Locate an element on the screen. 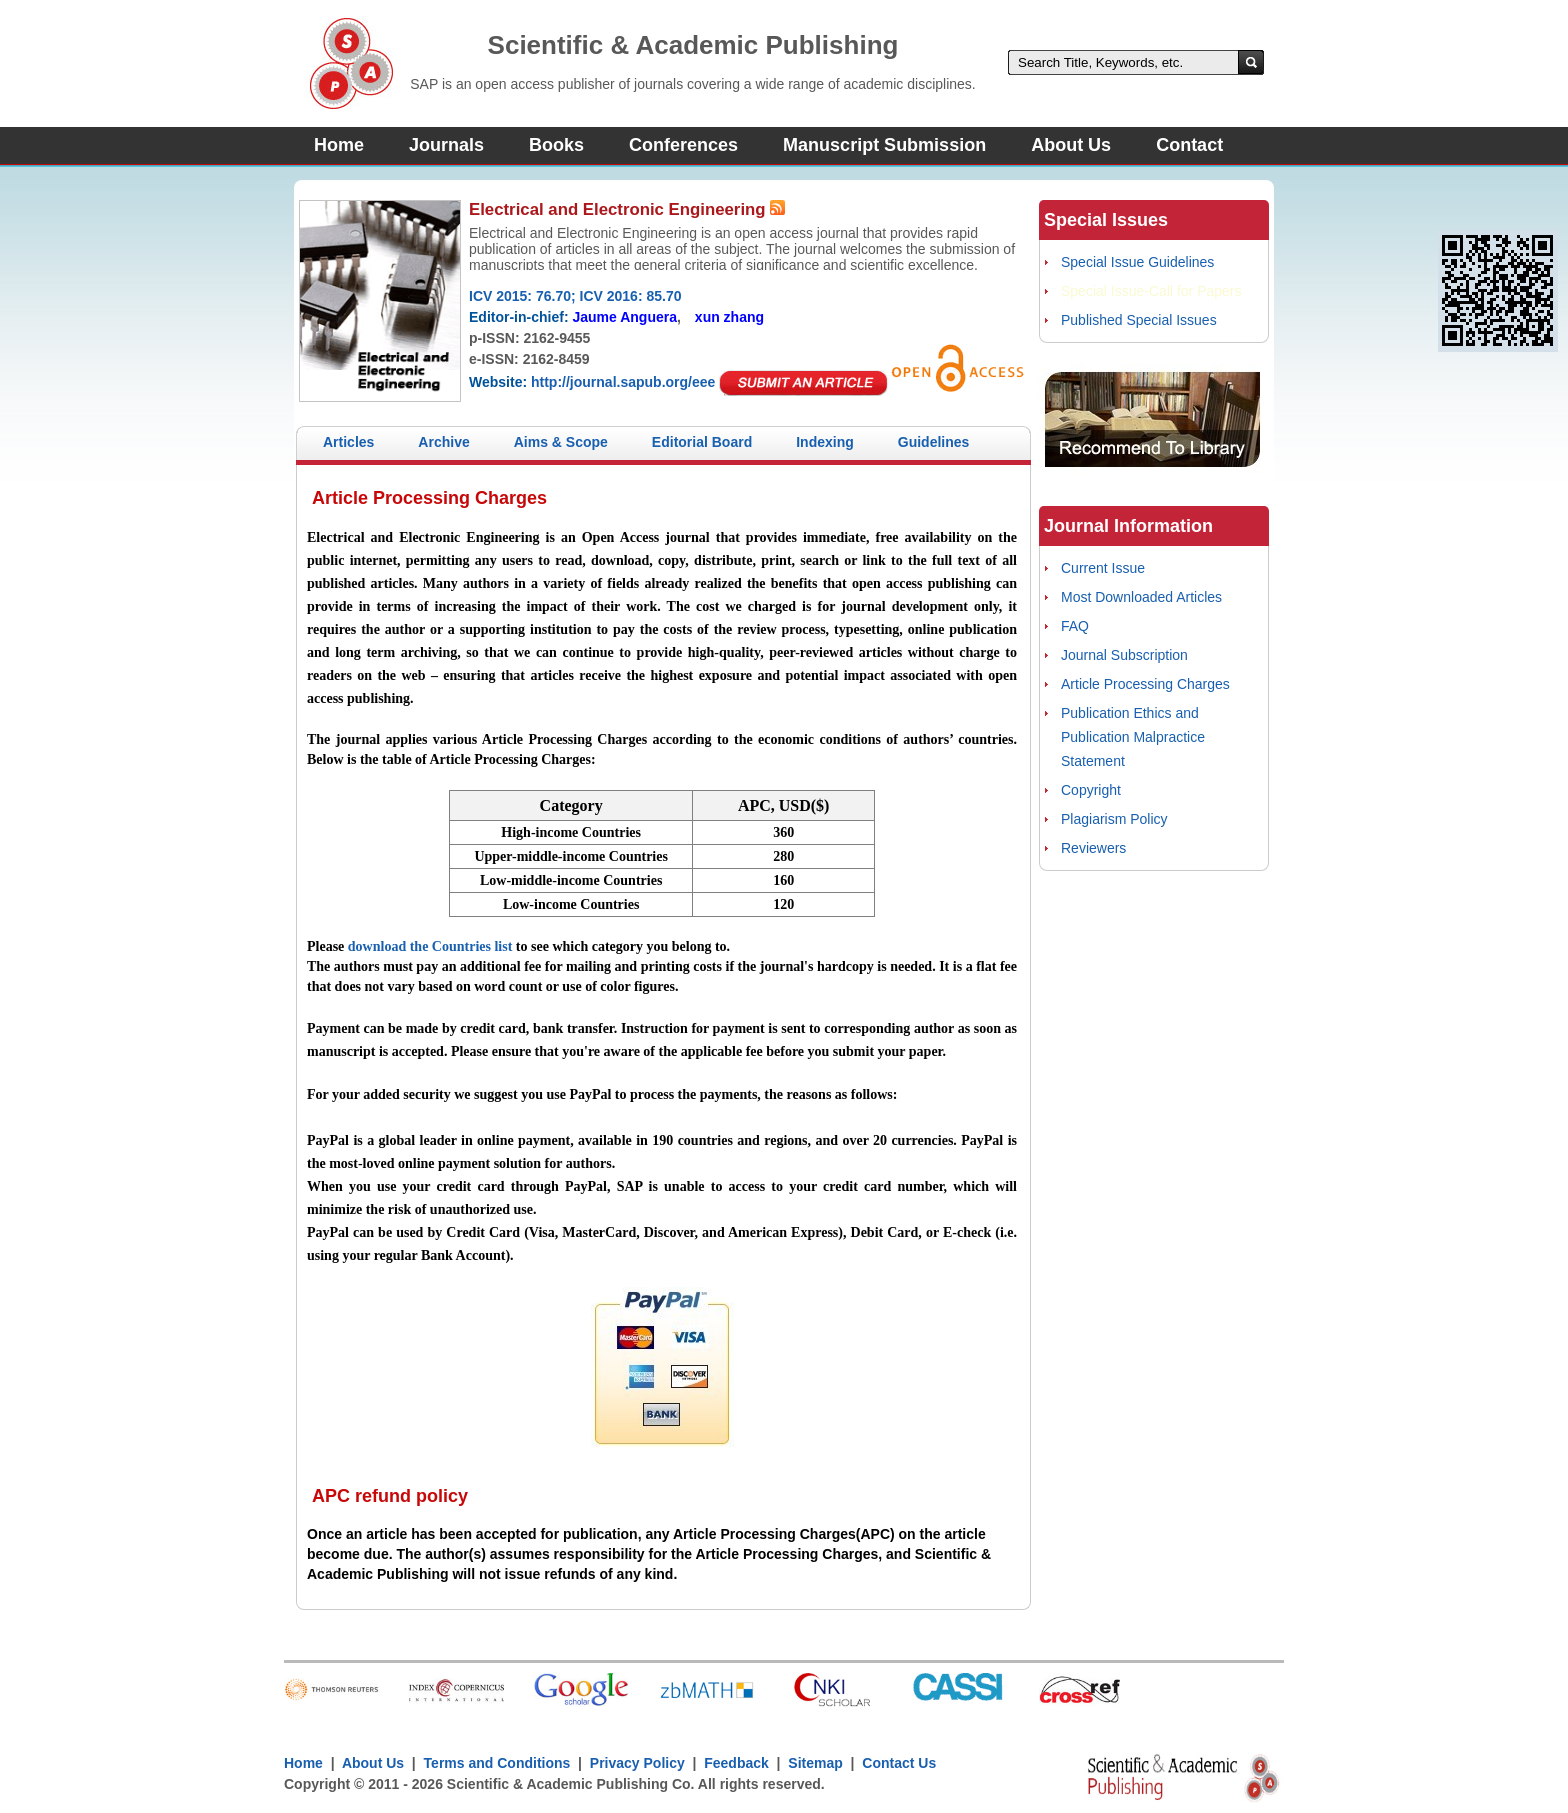 The width and height of the screenshot is (1568, 1813). Journal Subscription is located at coordinates (1124, 655).